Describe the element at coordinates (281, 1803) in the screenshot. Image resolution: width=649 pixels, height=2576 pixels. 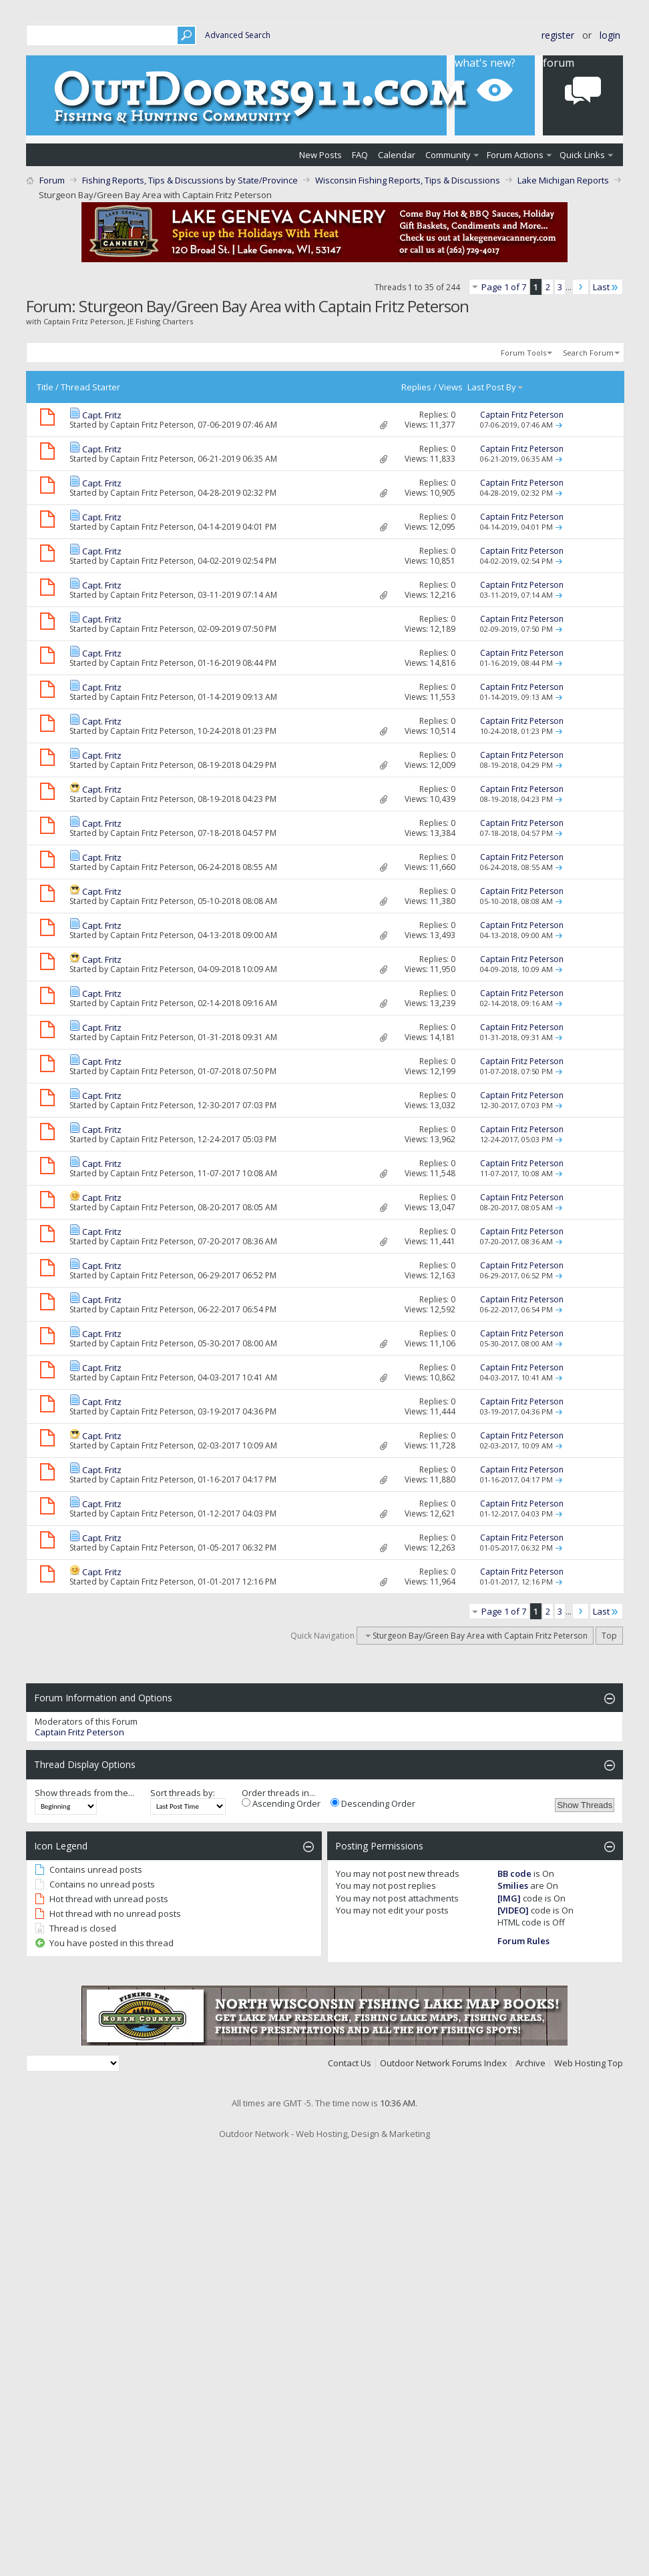
I see `Ascending Order` at that location.